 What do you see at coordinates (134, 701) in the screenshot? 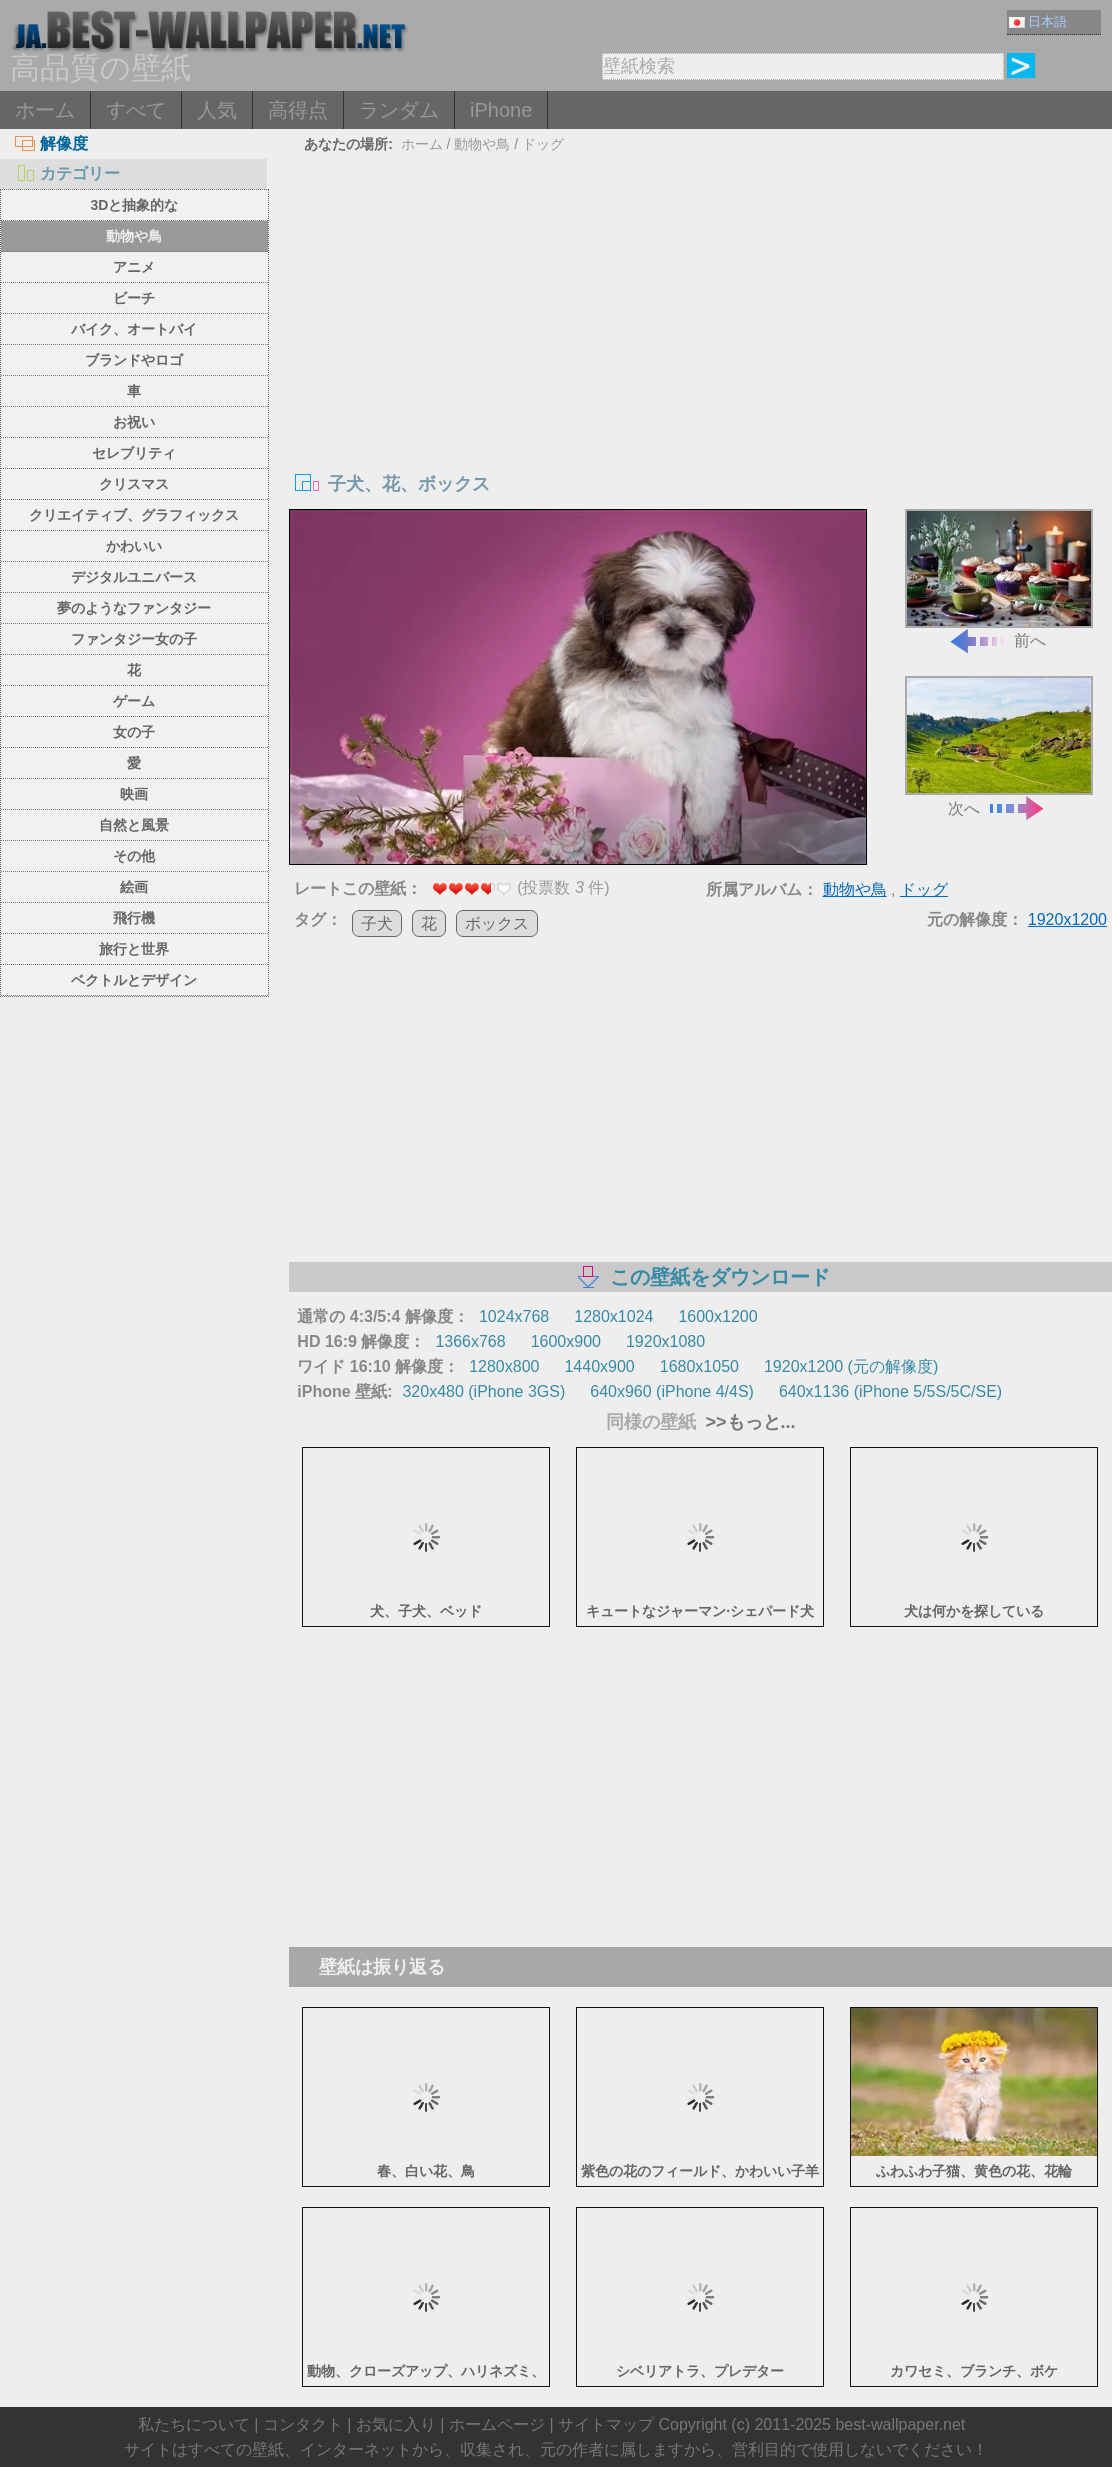
I see `ゲーム` at bounding box center [134, 701].